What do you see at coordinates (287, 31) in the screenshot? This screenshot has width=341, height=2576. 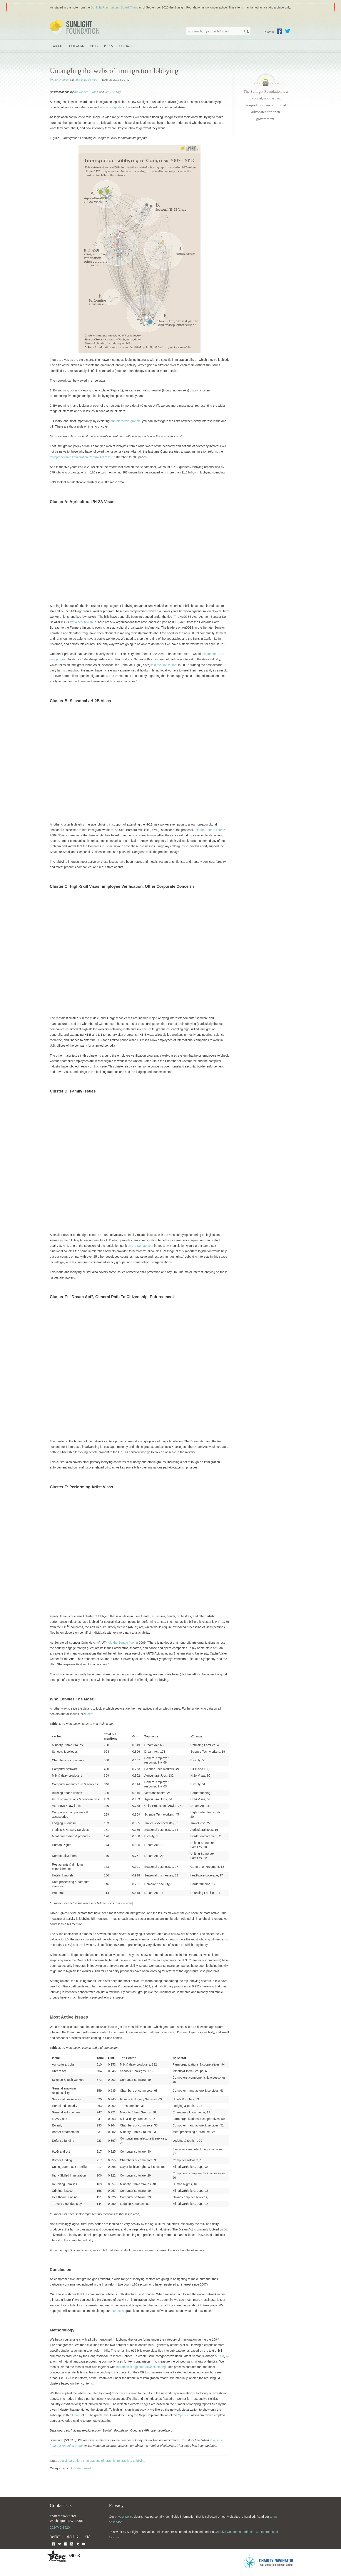 I see `Twitter` at bounding box center [287, 31].